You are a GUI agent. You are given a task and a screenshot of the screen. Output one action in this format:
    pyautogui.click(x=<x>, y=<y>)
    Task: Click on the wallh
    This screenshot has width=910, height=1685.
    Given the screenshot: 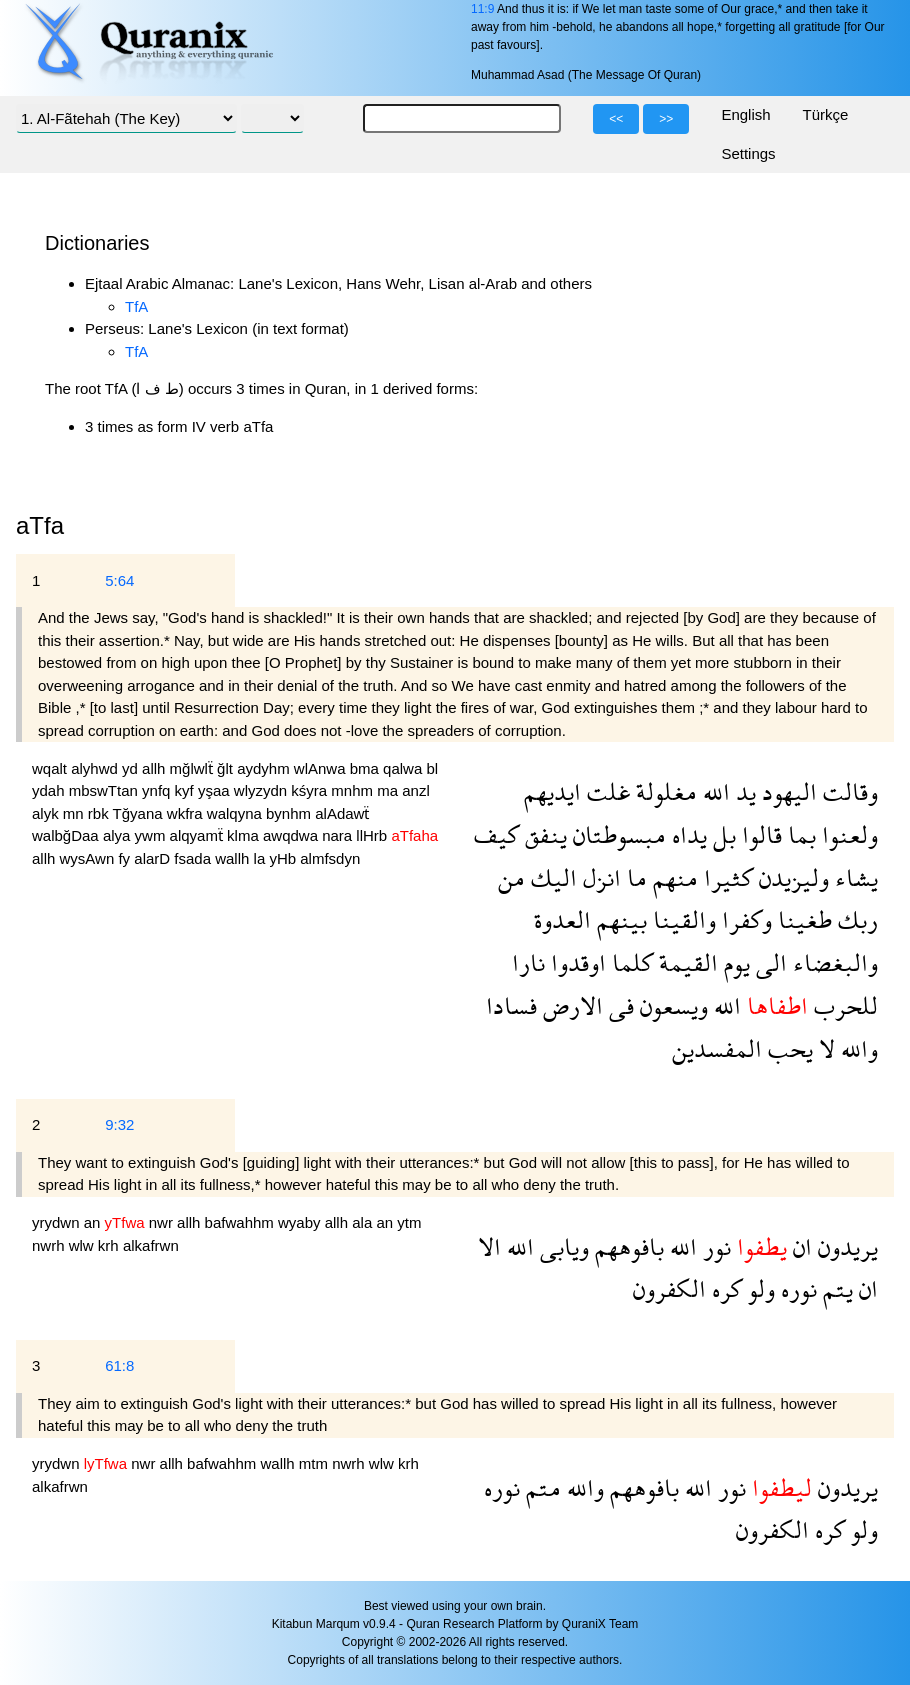 What is the action you would take?
    pyautogui.click(x=234, y=858)
    